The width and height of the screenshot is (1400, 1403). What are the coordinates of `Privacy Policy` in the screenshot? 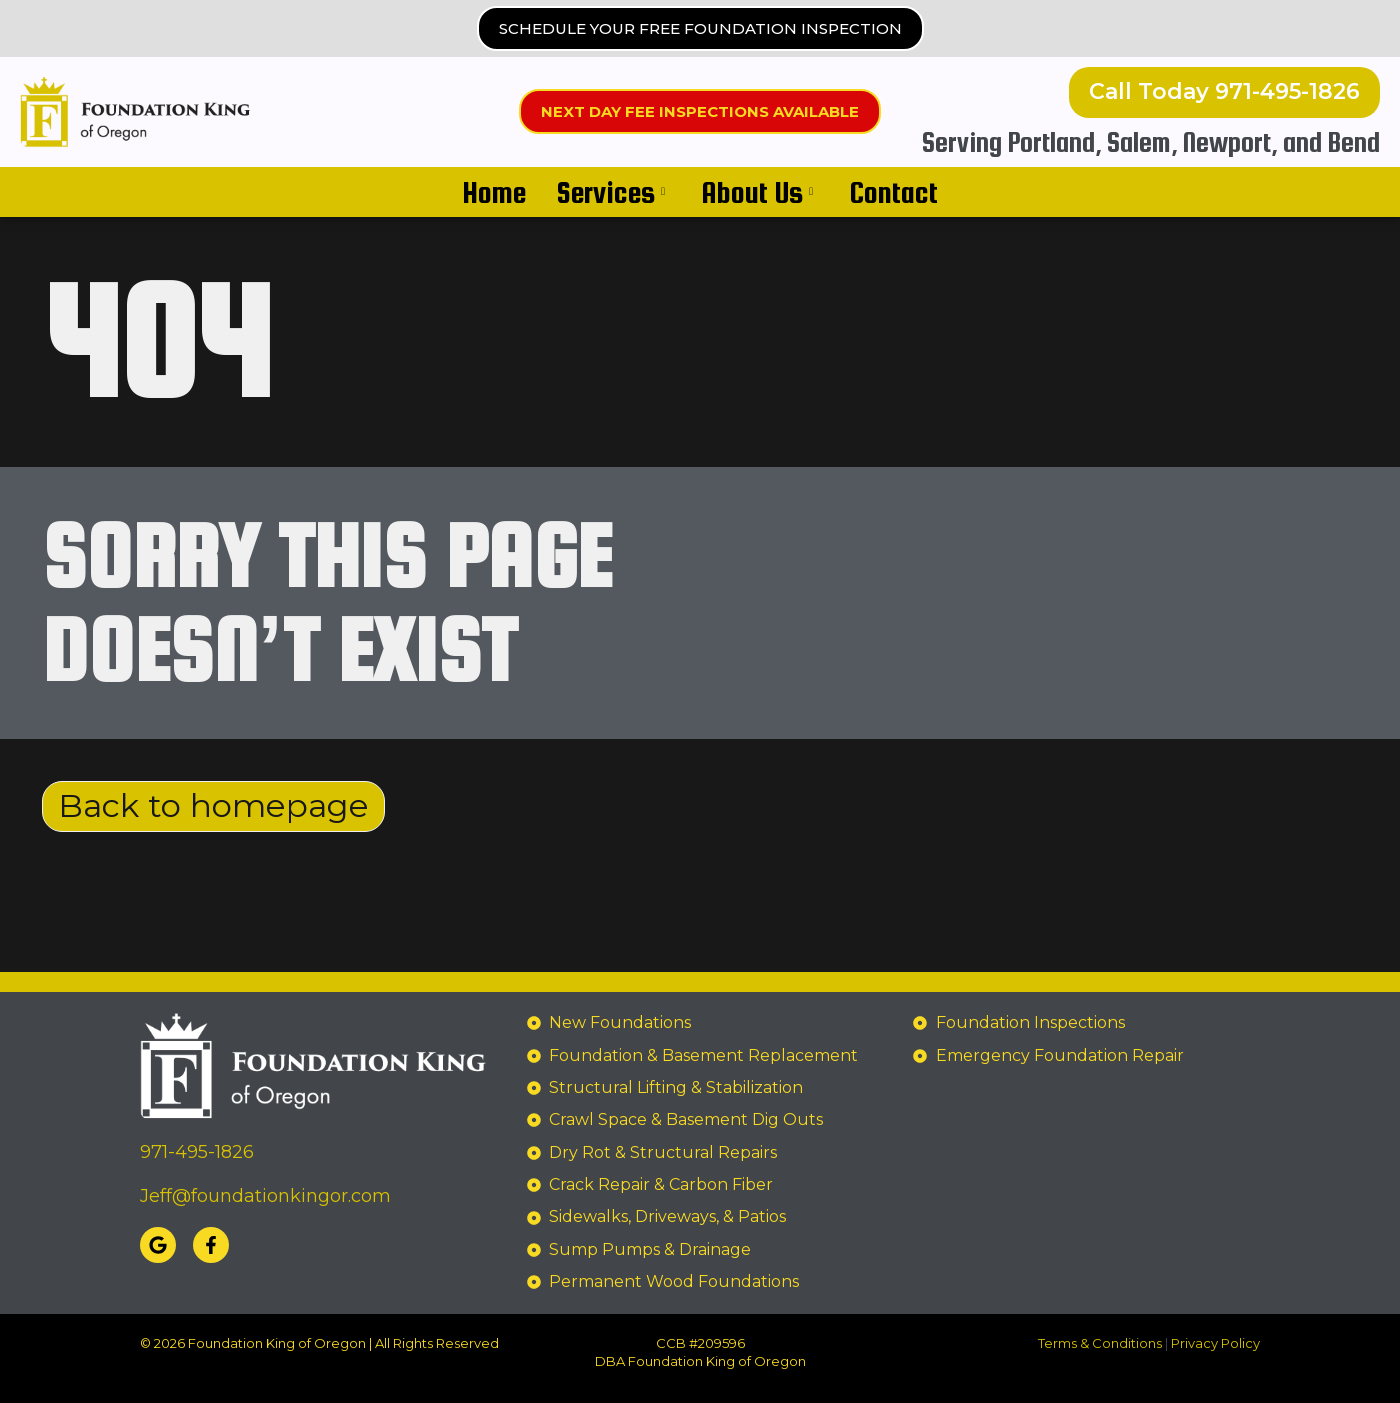 It's located at (1215, 1343).